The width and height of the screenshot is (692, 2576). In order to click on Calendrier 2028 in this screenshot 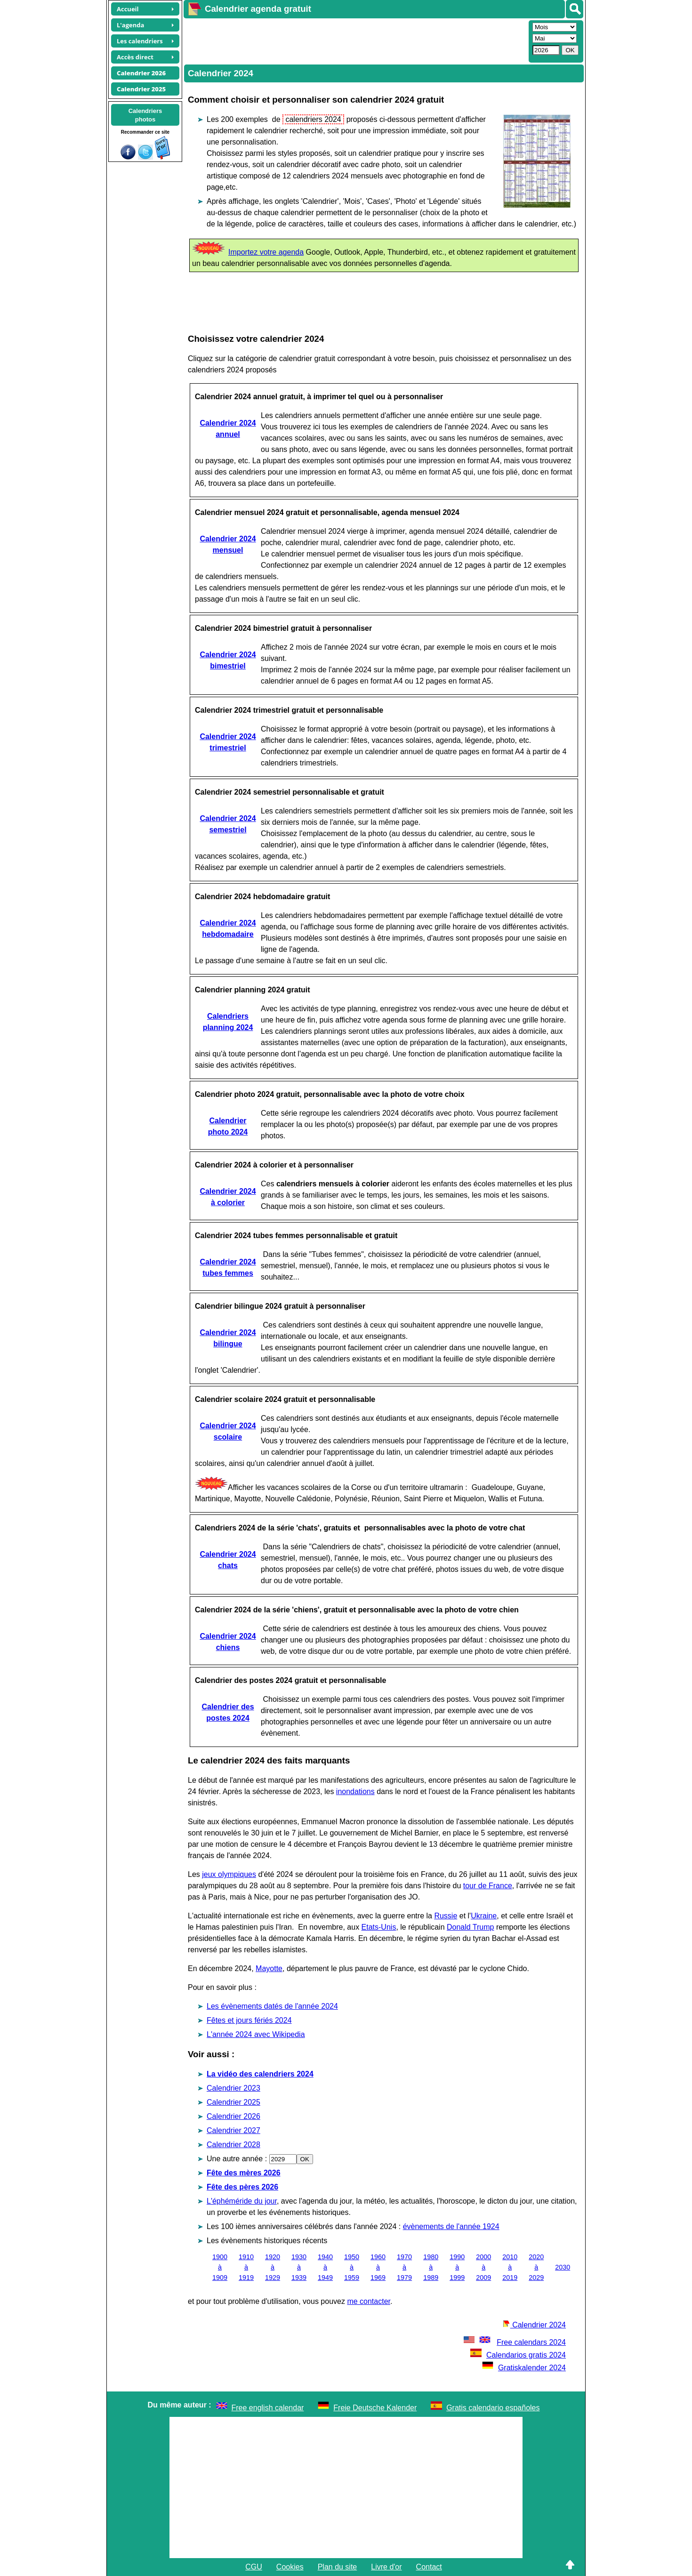, I will do `click(233, 2145)`.